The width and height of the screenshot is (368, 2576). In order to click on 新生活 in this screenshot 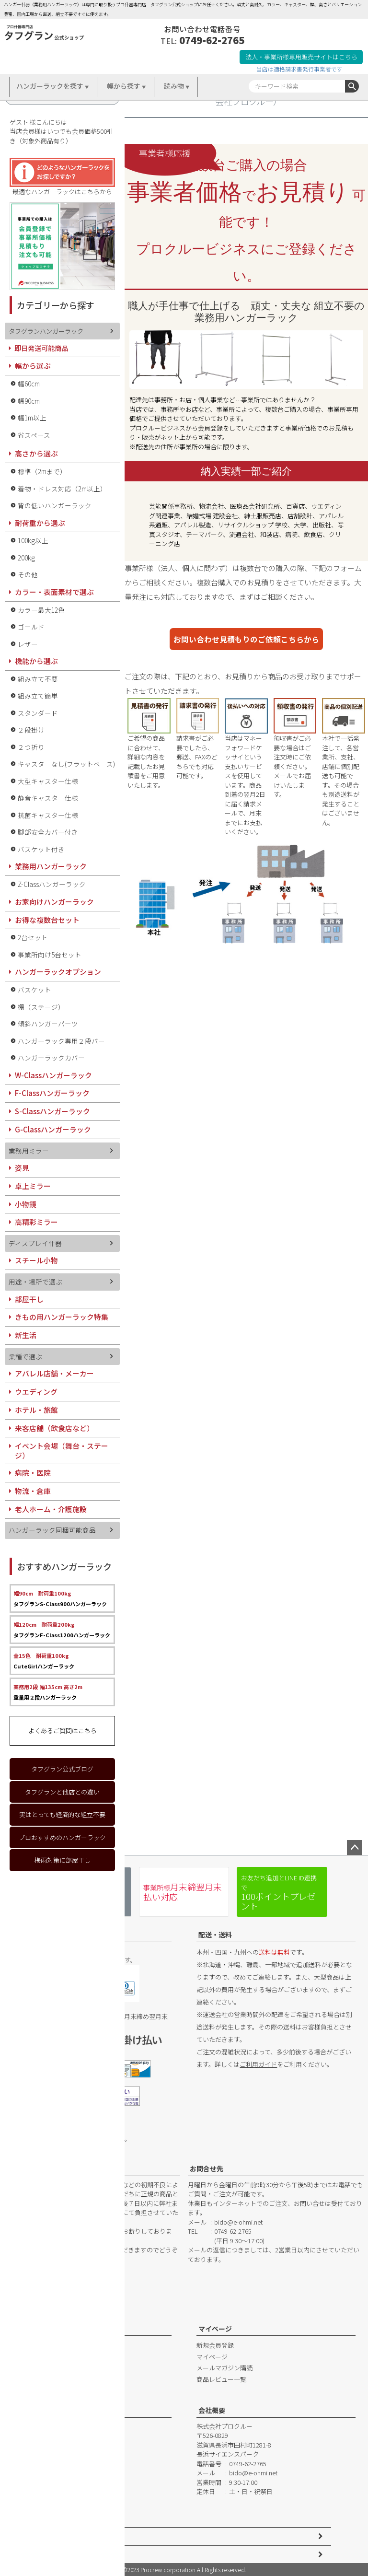, I will do `click(25, 1335)`.